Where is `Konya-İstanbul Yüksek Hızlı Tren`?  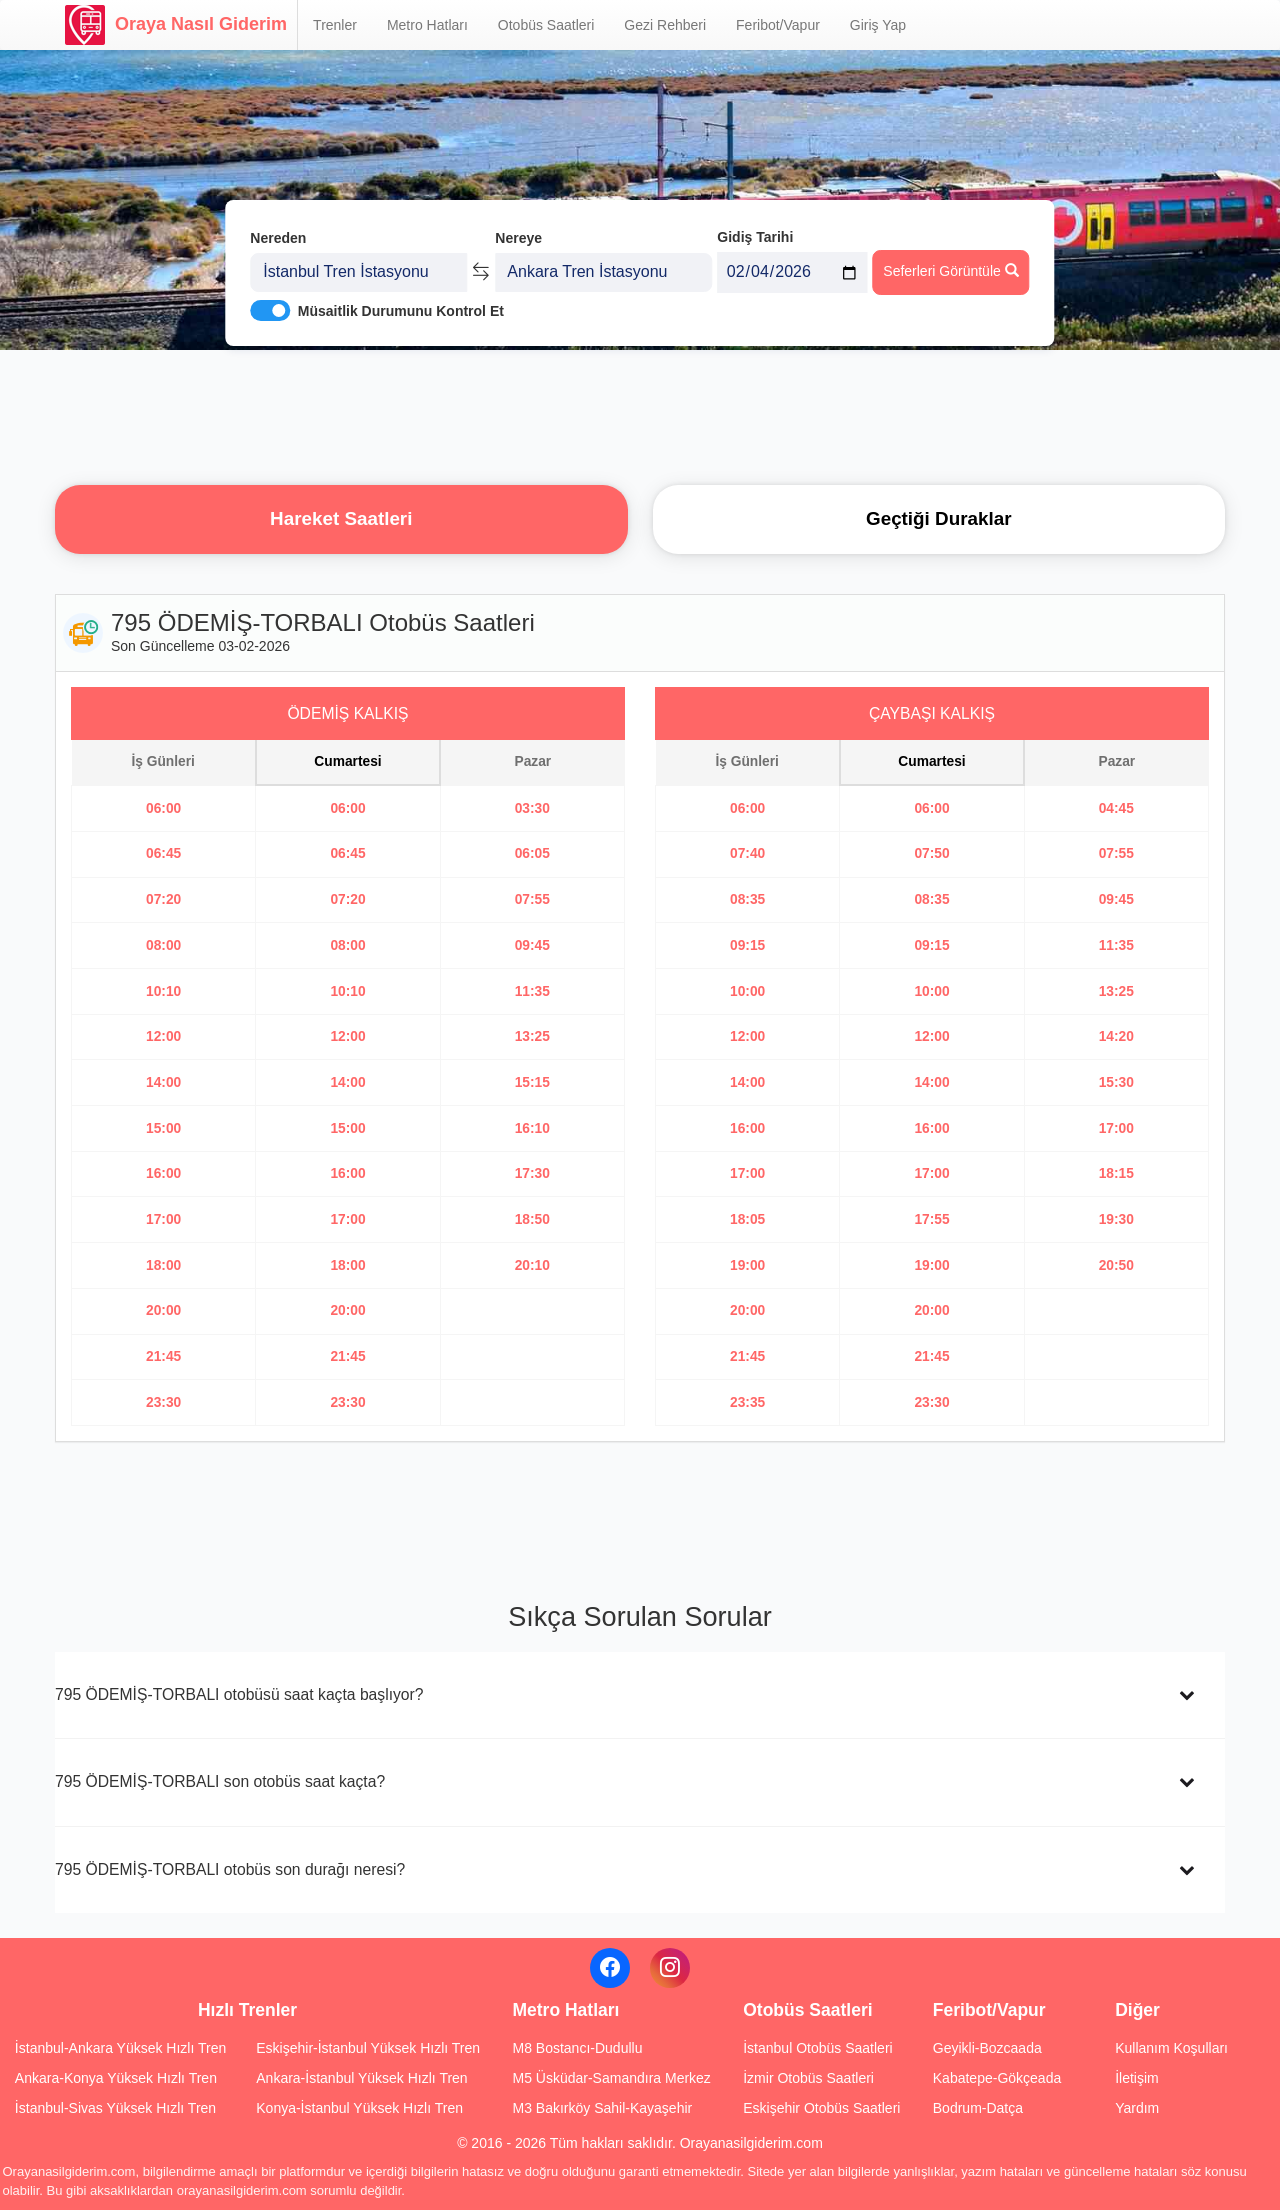
Konya-İstanbul Yüksek Hızlı Tren is located at coordinates (359, 2108).